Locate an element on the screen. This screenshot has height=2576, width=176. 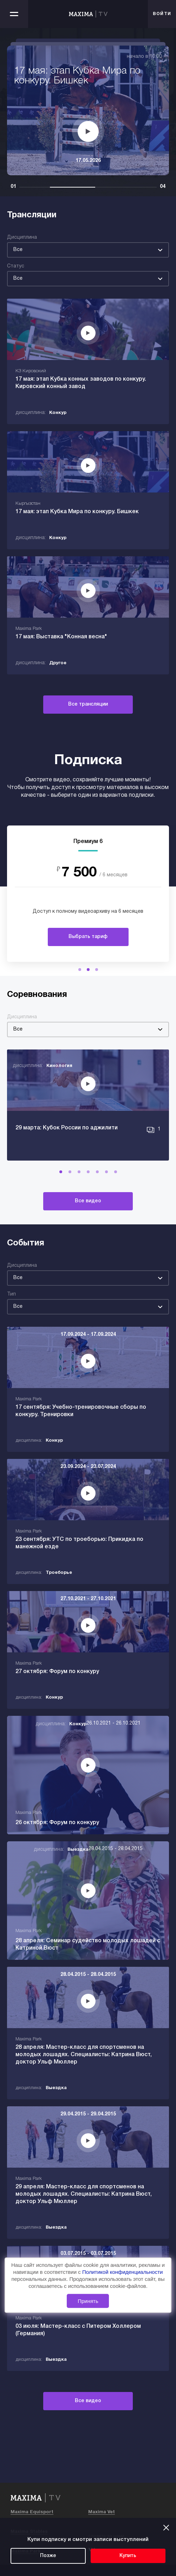
Позже is located at coordinates (48, 2556).